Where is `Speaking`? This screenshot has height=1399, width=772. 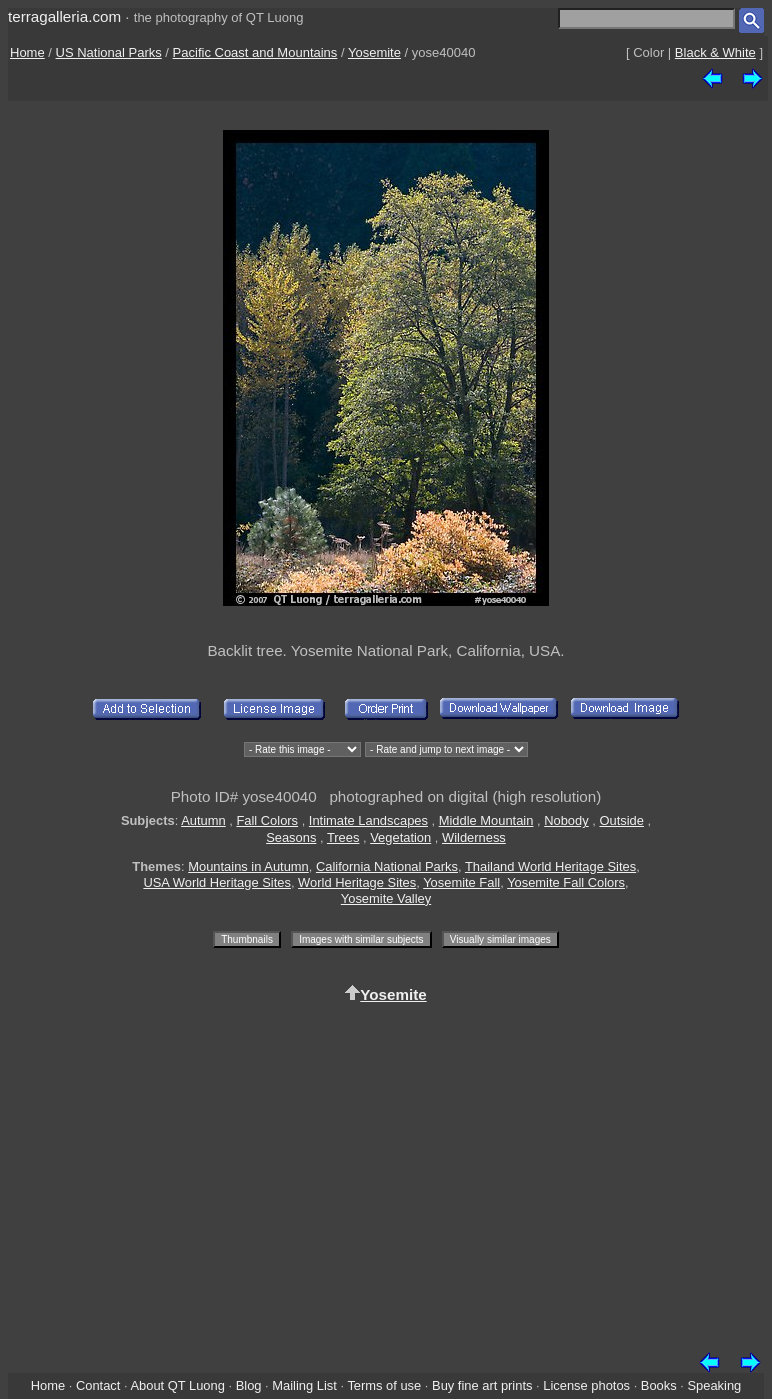 Speaking is located at coordinates (714, 1385).